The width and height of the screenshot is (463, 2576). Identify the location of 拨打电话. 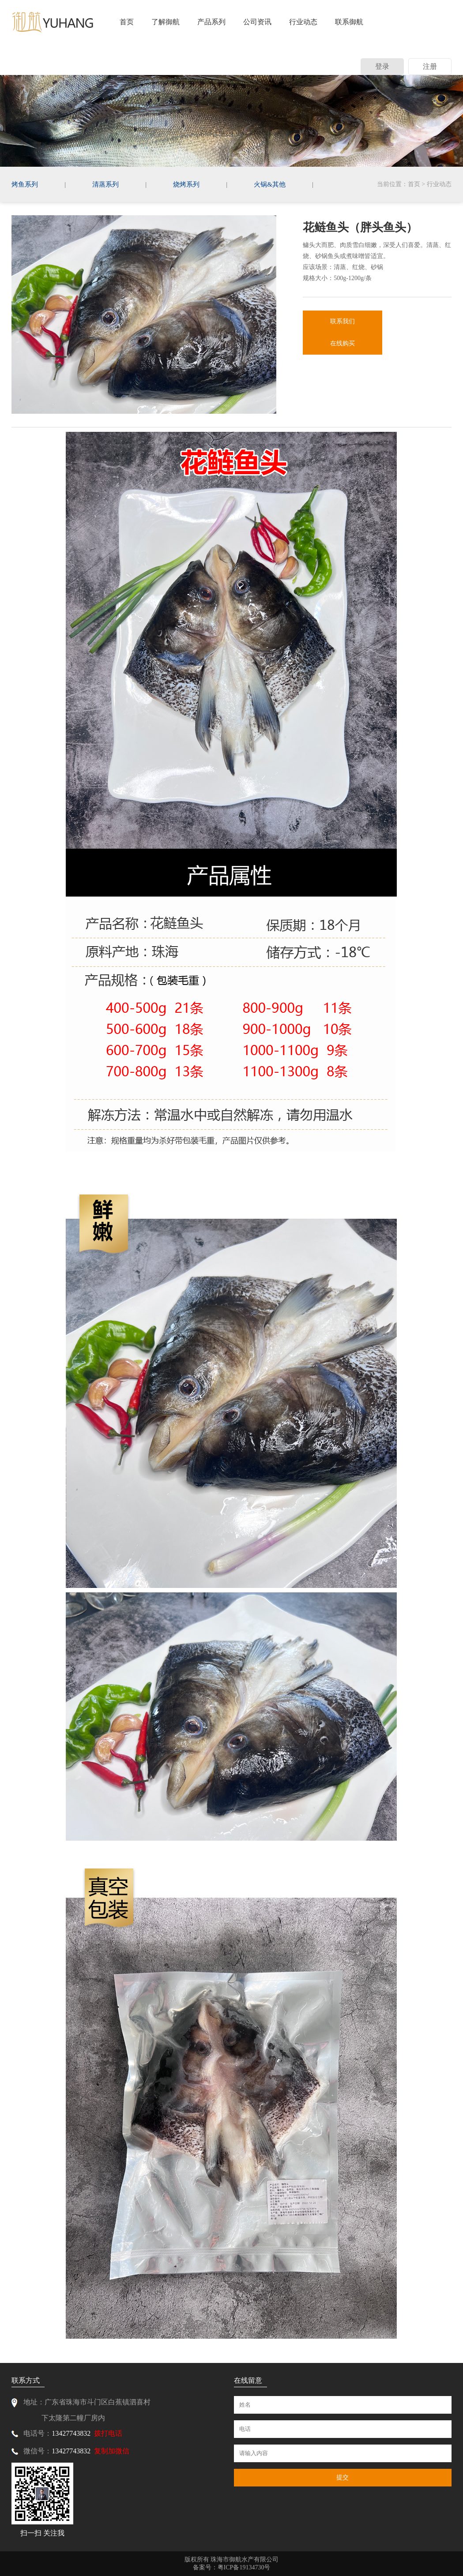
(108, 2433).